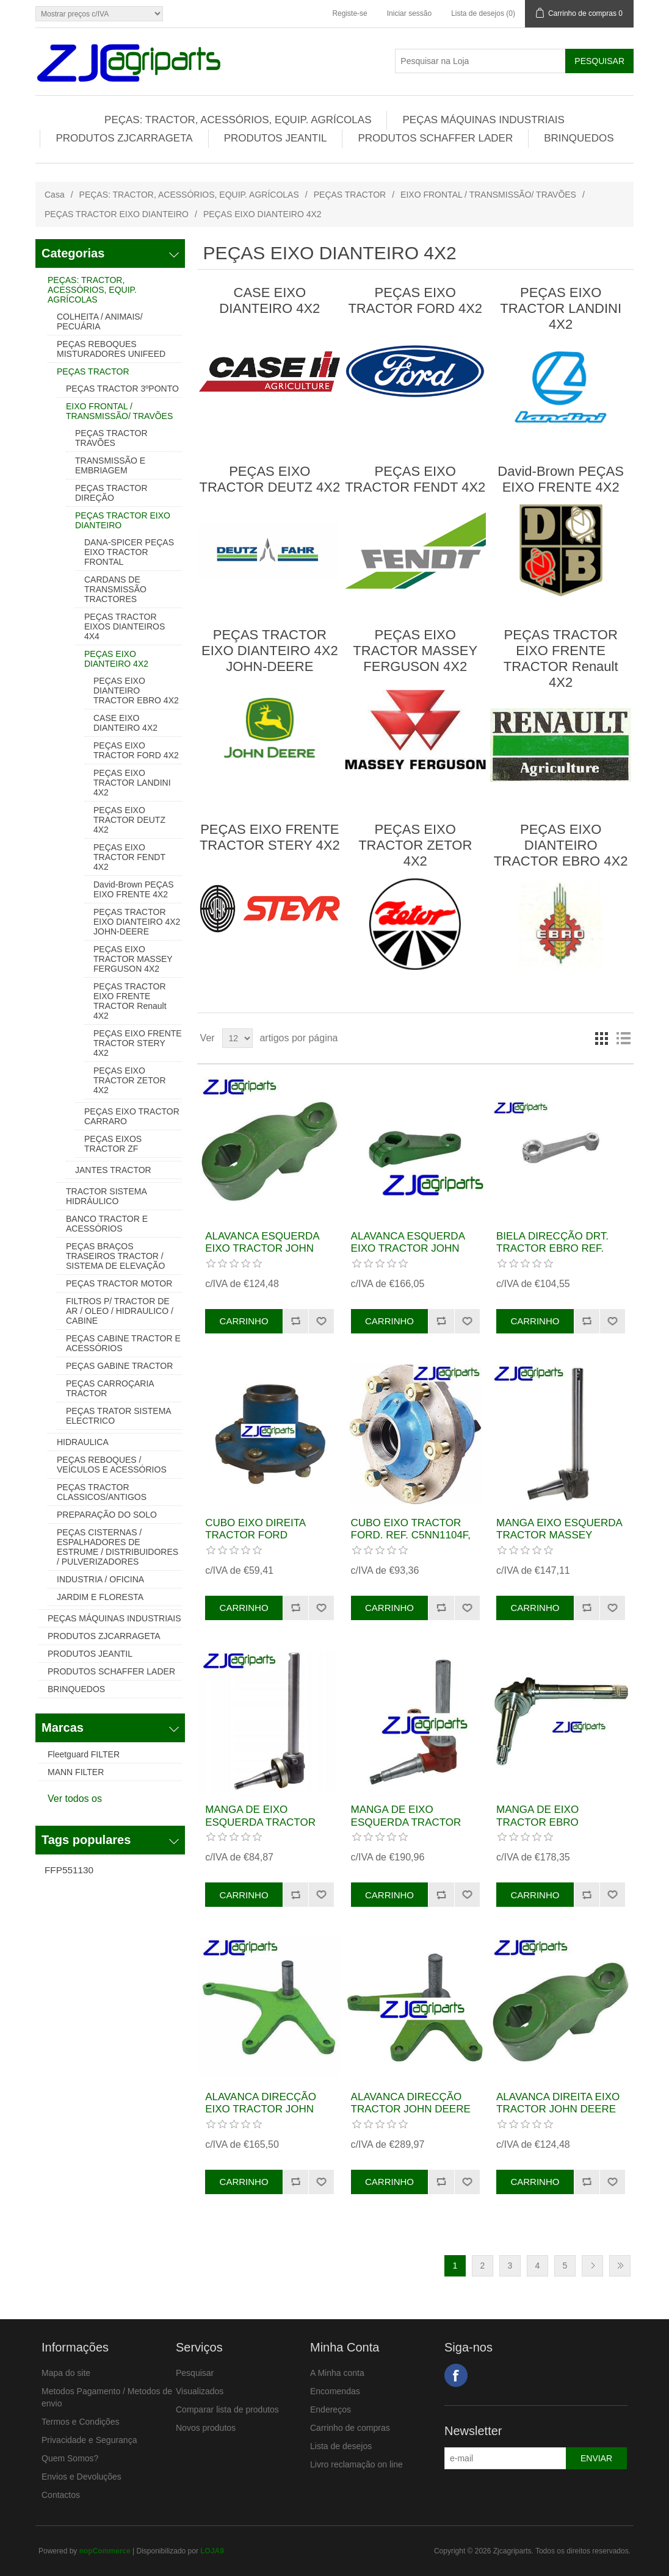 Image resolution: width=669 pixels, height=2576 pixels. What do you see at coordinates (137, 1043) in the screenshot?
I see `PEÇAS EIXO FRENTE TRACTOR STERY 4X2` at bounding box center [137, 1043].